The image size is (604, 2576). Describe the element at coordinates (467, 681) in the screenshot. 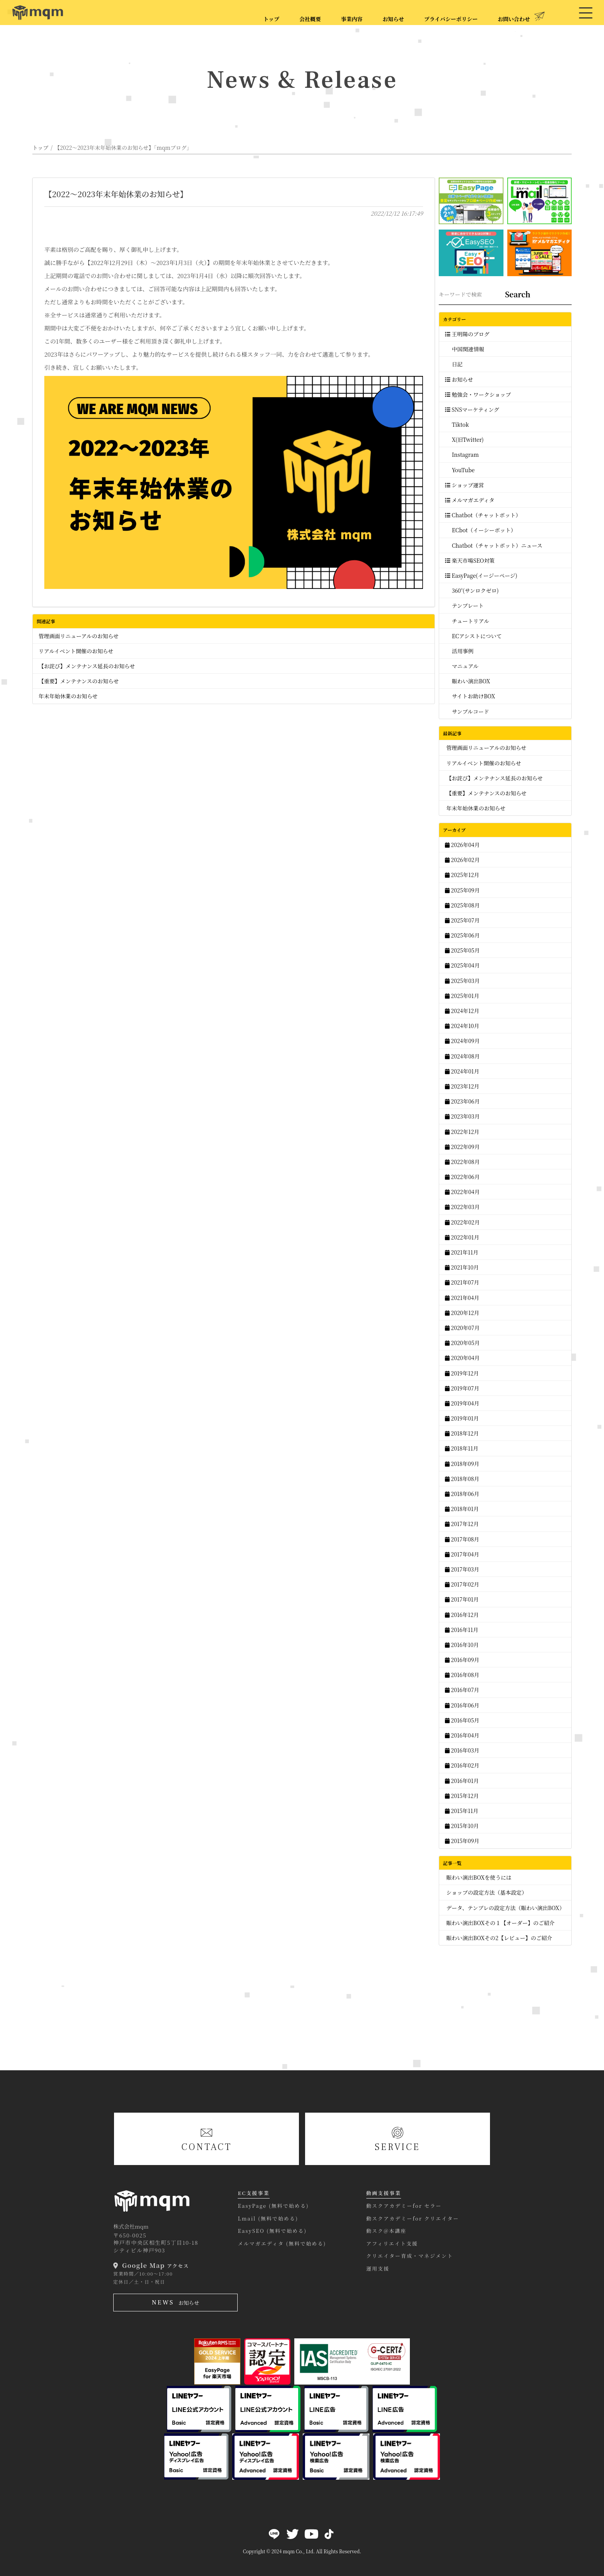

I see `賑わい演出BOX` at that location.